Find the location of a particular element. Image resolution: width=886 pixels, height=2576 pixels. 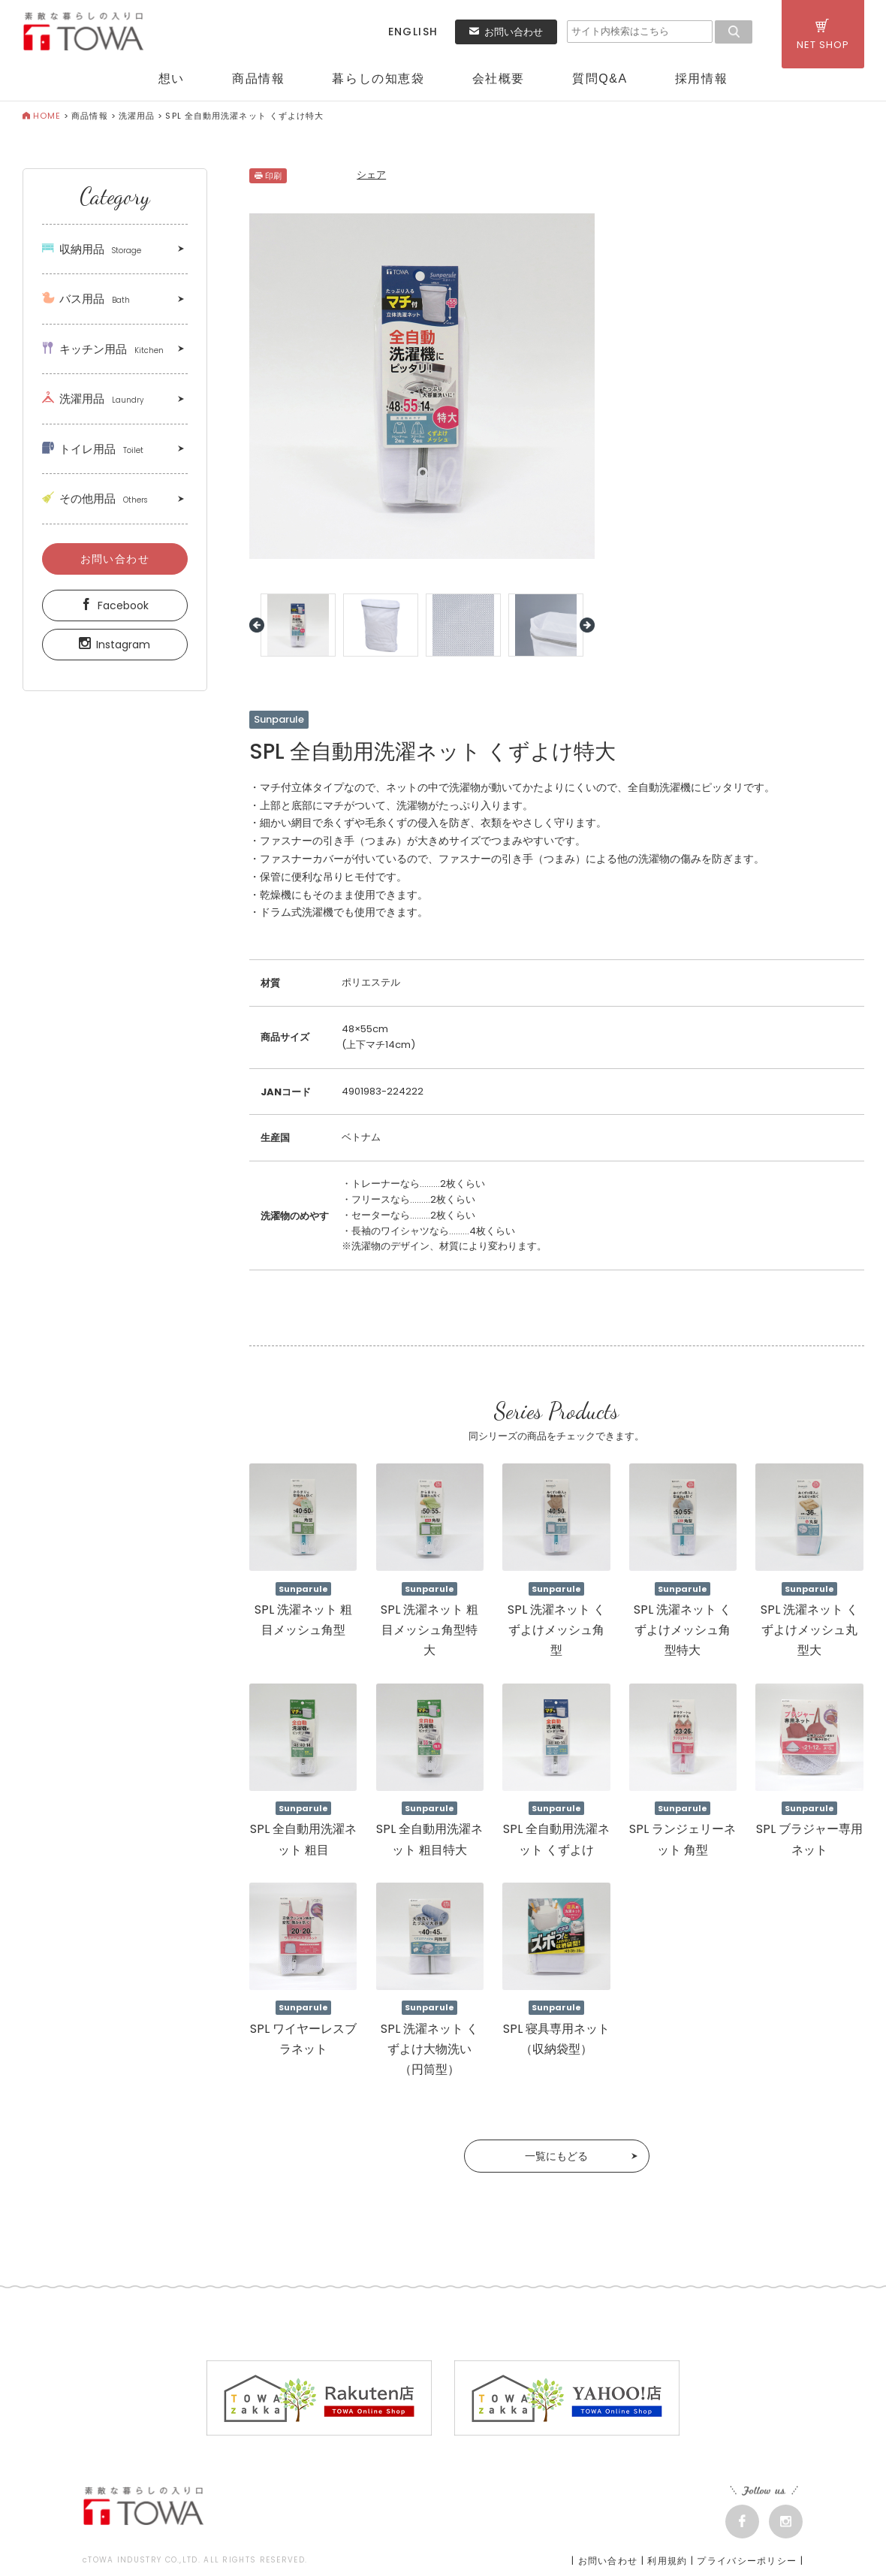

質問 is located at coordinates (600, 78).